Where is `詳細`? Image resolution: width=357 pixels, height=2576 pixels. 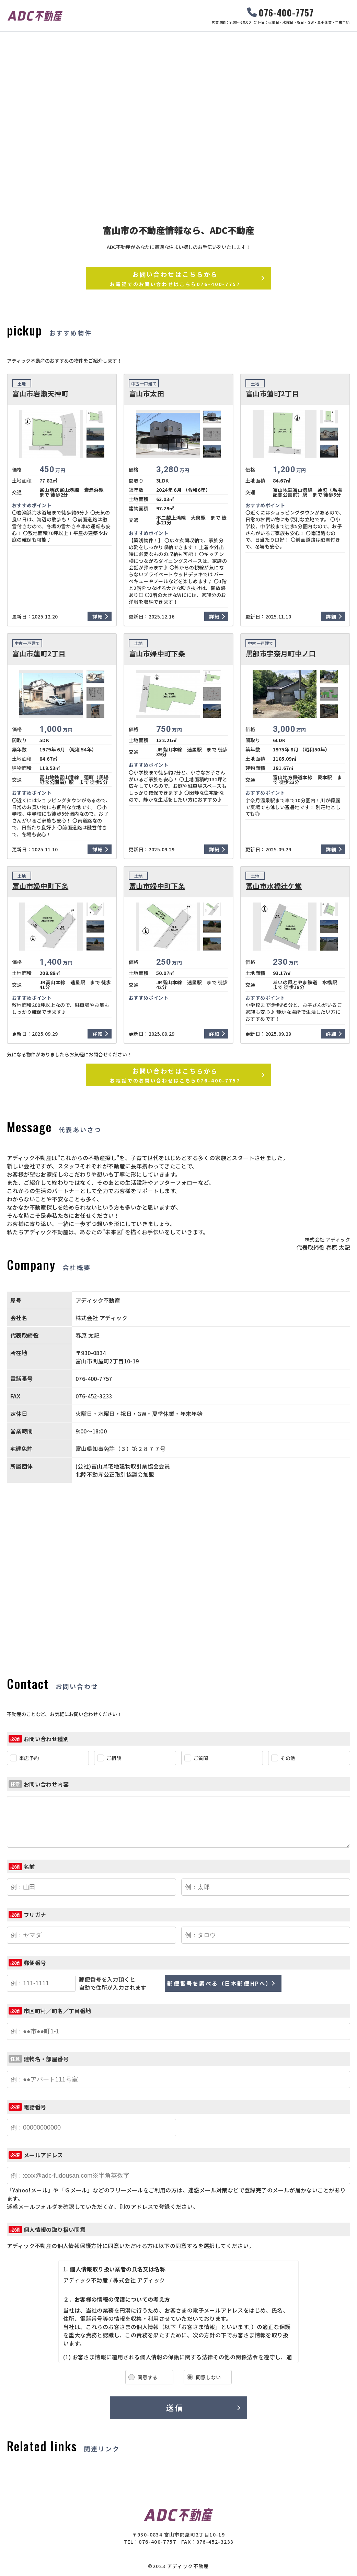 詳細 is located at coordinates (97, 616).